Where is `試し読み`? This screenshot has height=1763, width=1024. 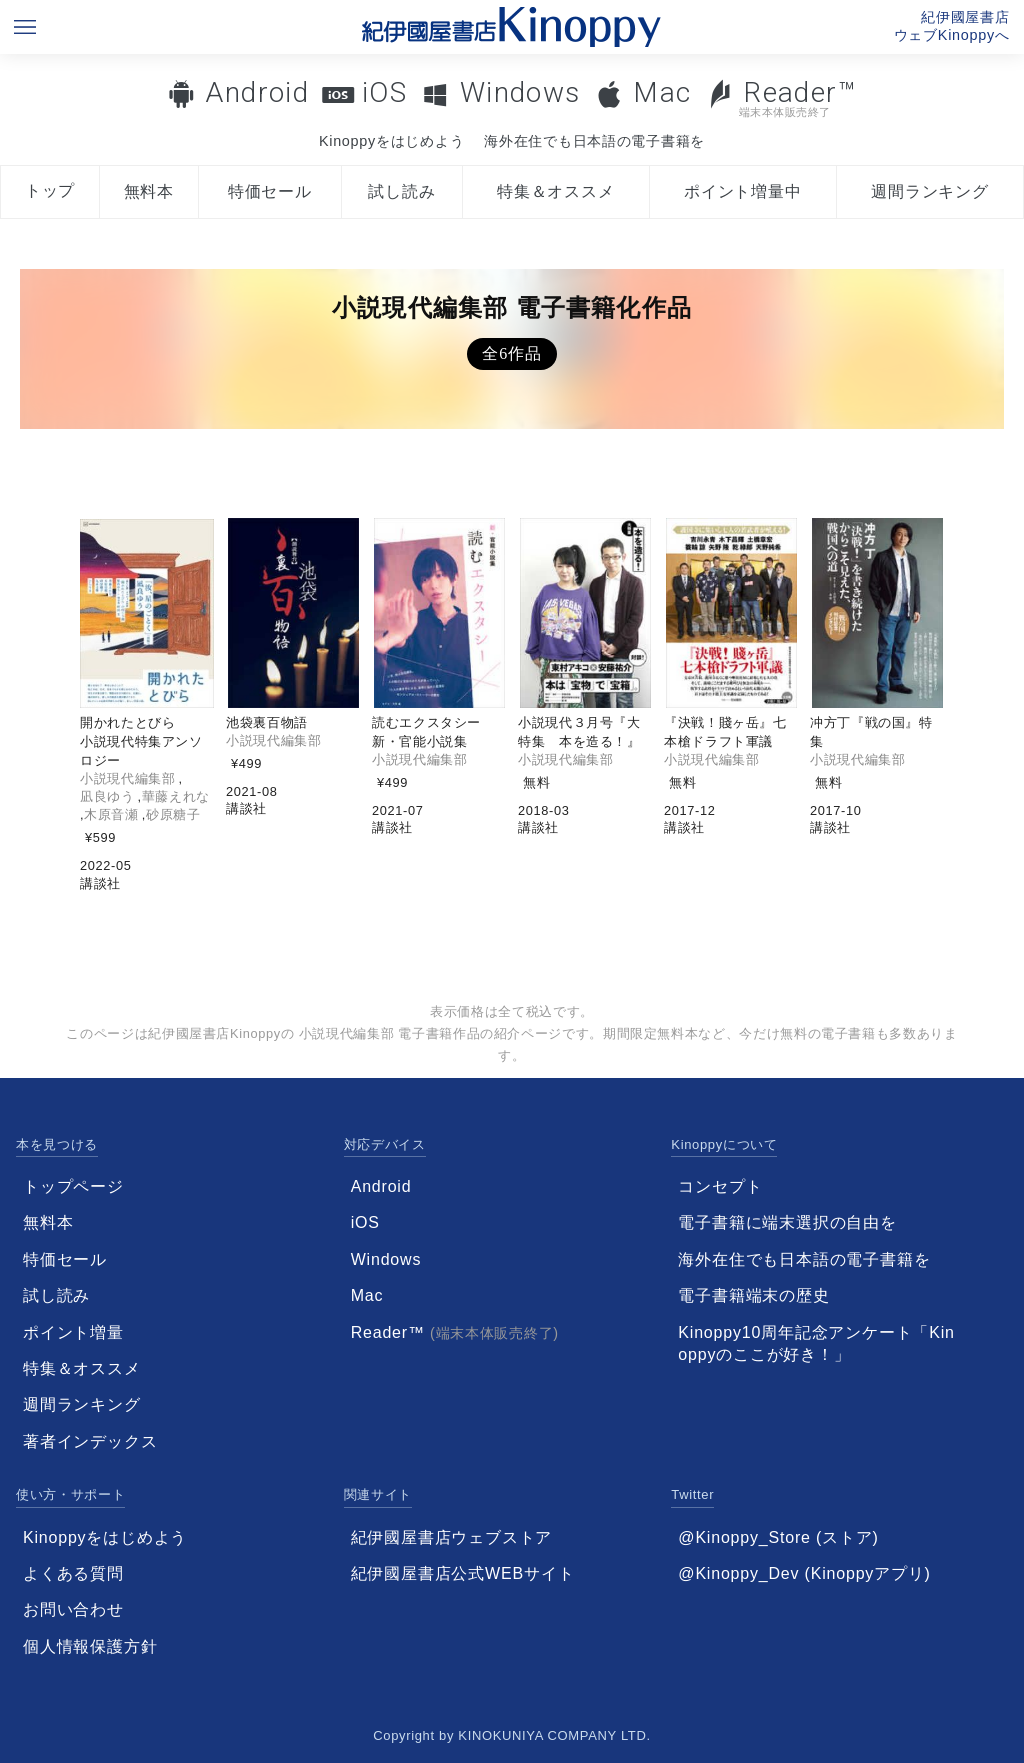 試し読み is located at coordinates (401, 191).